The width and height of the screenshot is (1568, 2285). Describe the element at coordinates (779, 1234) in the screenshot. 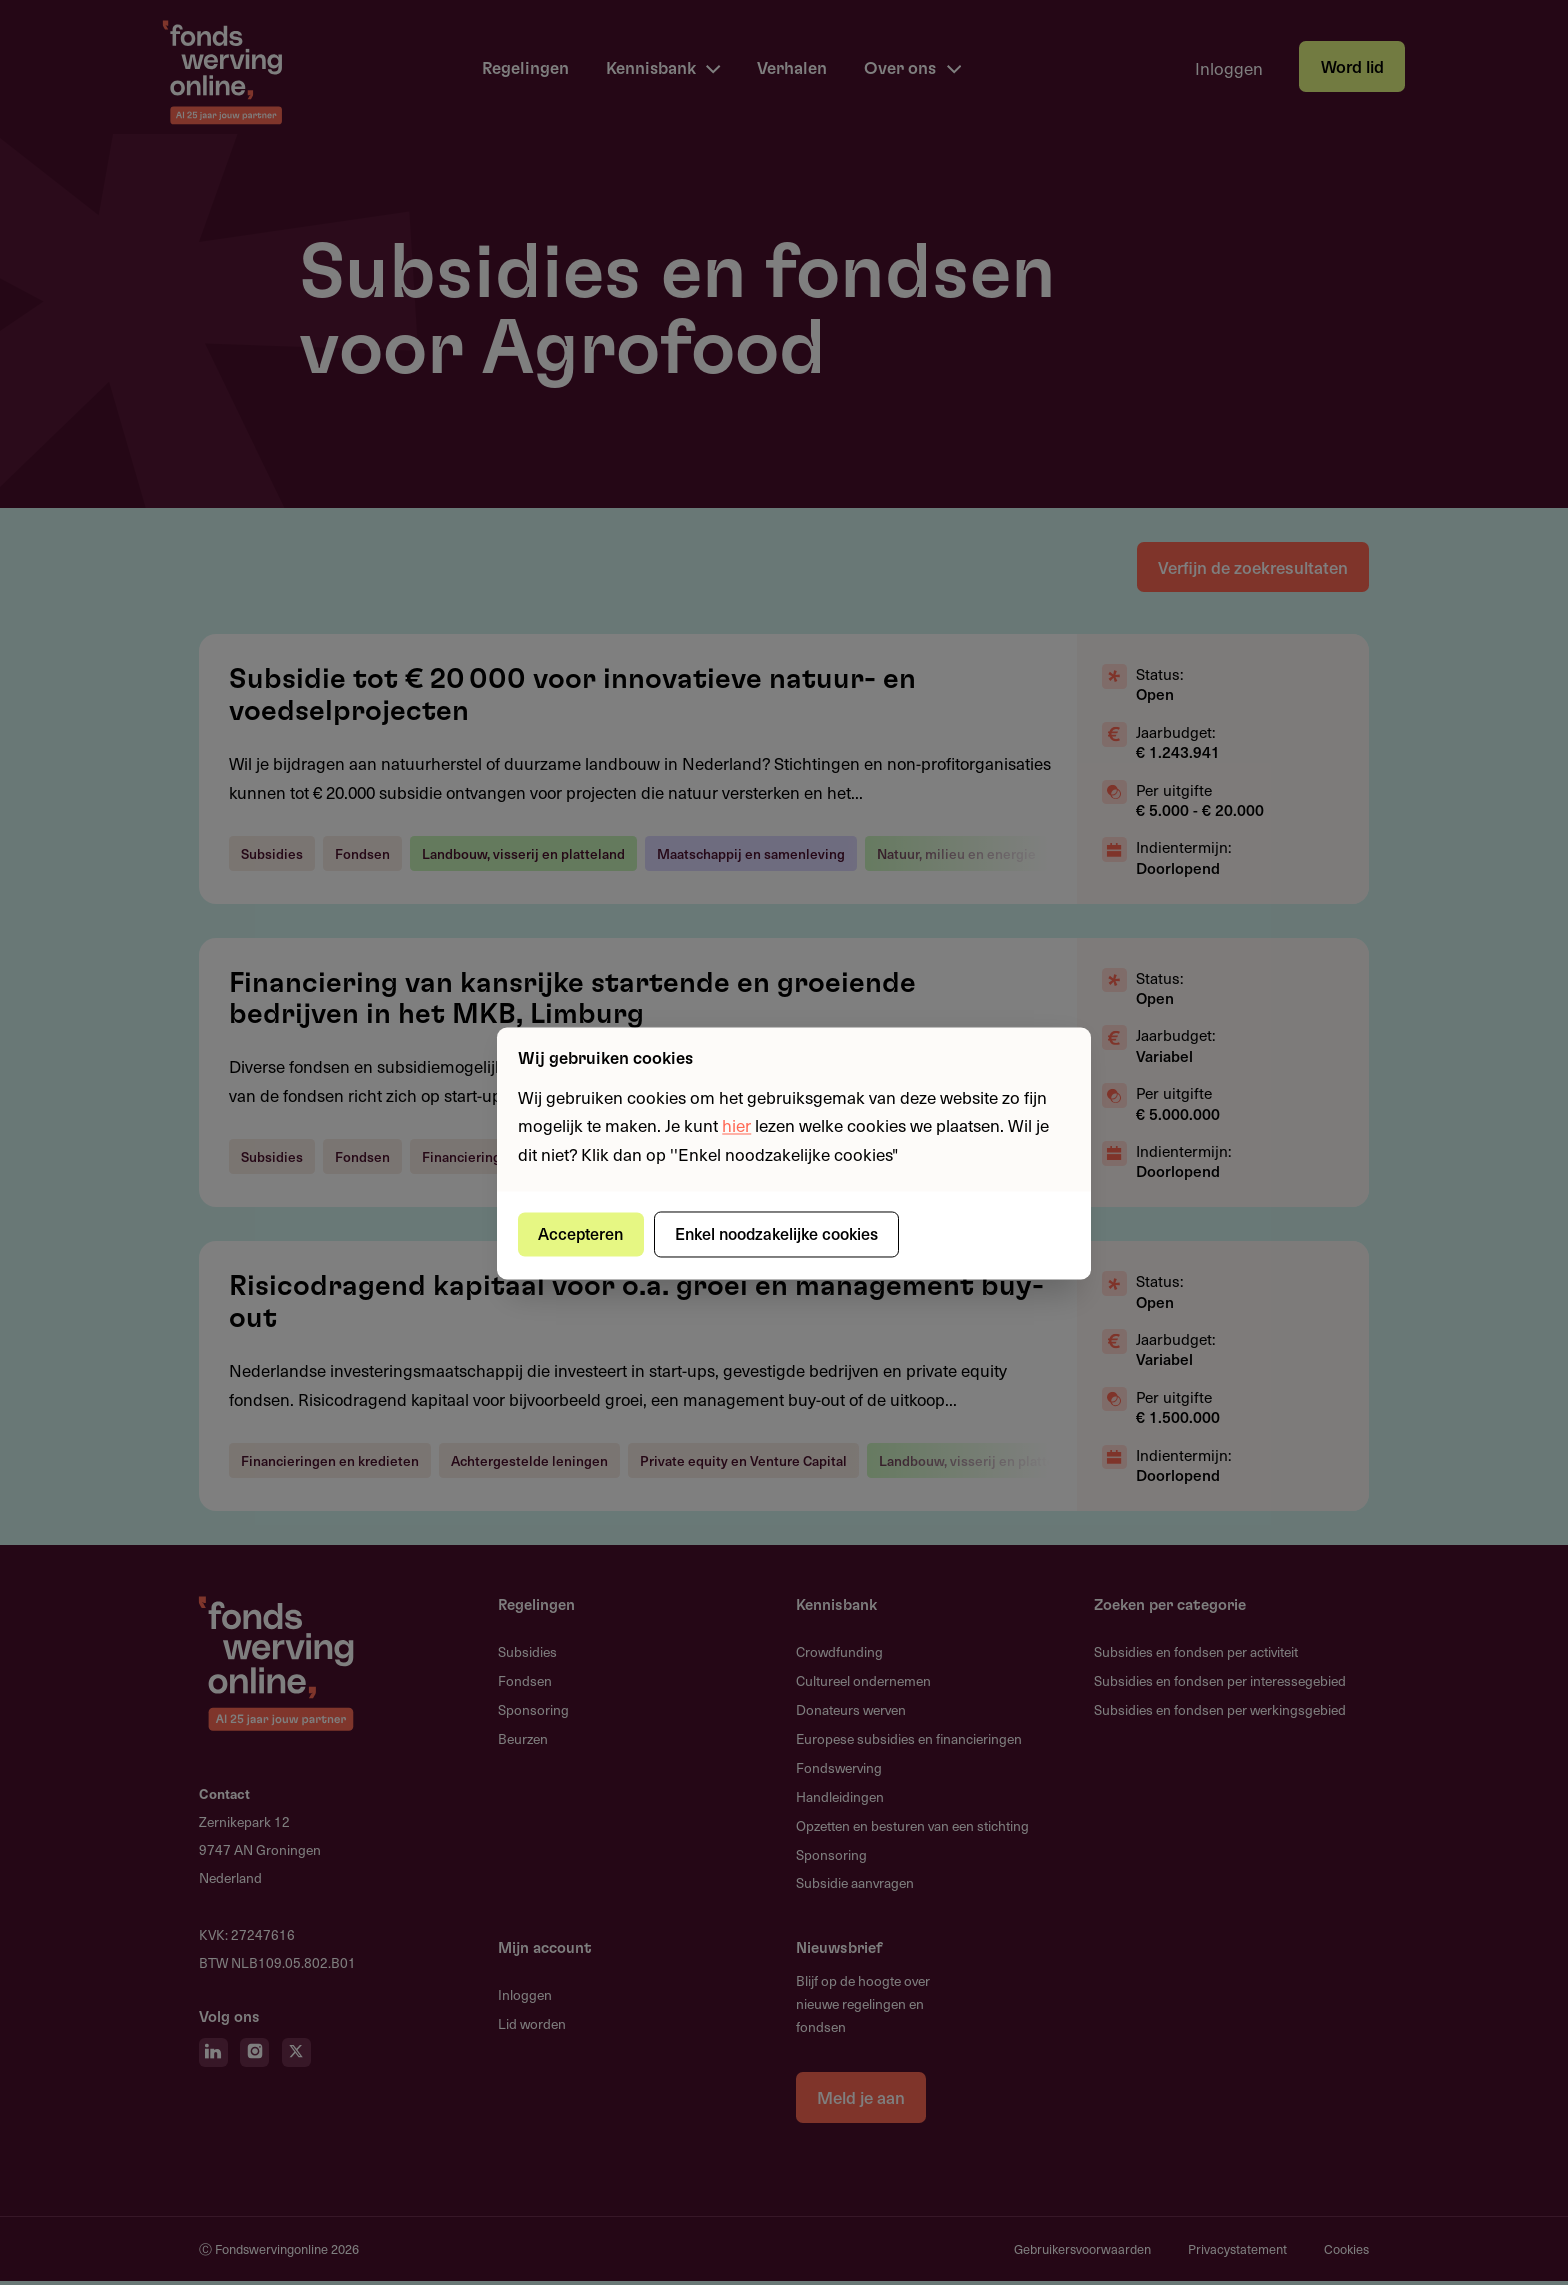

I see `Enkel noodzakelijke cookies` at that location.